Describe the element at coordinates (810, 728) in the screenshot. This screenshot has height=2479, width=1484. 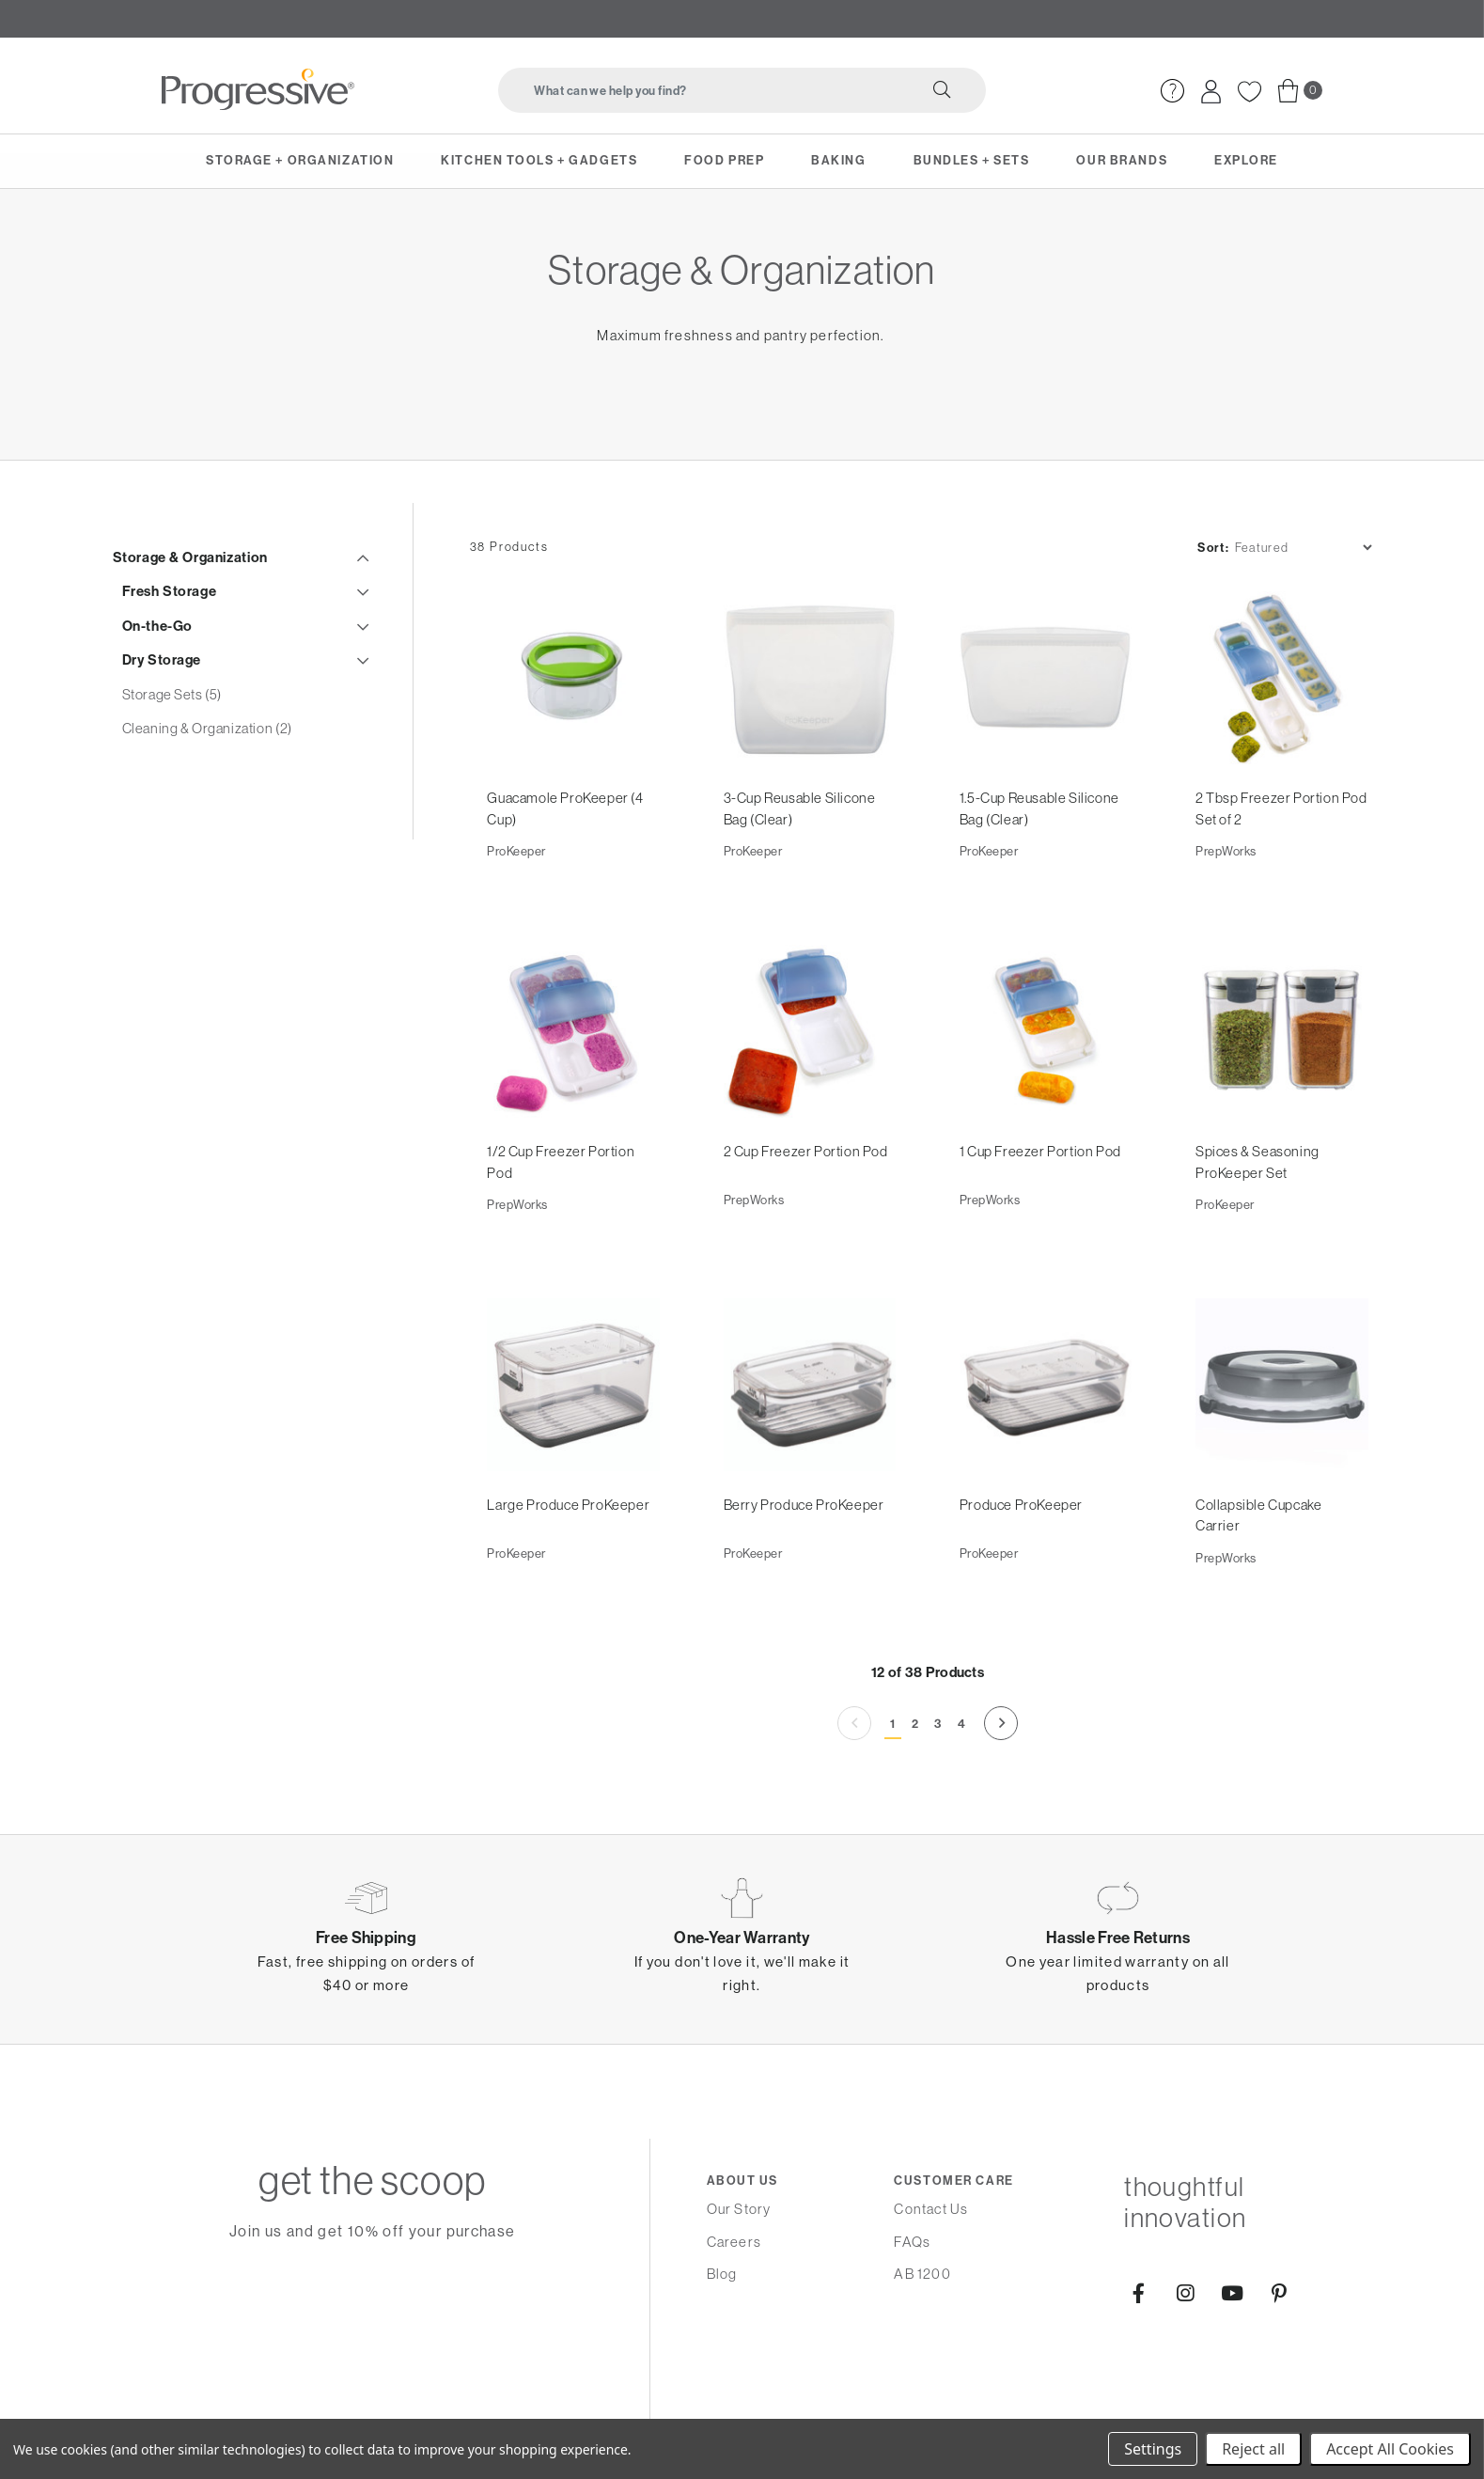
I see `[3-Cup Reusable Silicone Bag (Clear),]` at that location.